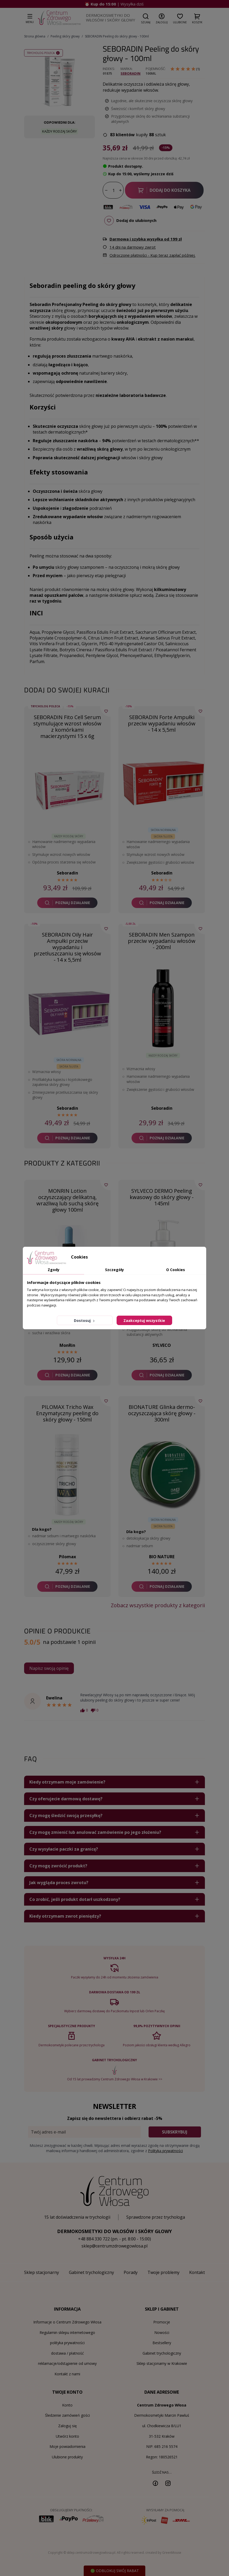  What do you see at coordinates (161, 2332) in the screenshot?
I see `Nowości` at bounding box center [161, 2332].